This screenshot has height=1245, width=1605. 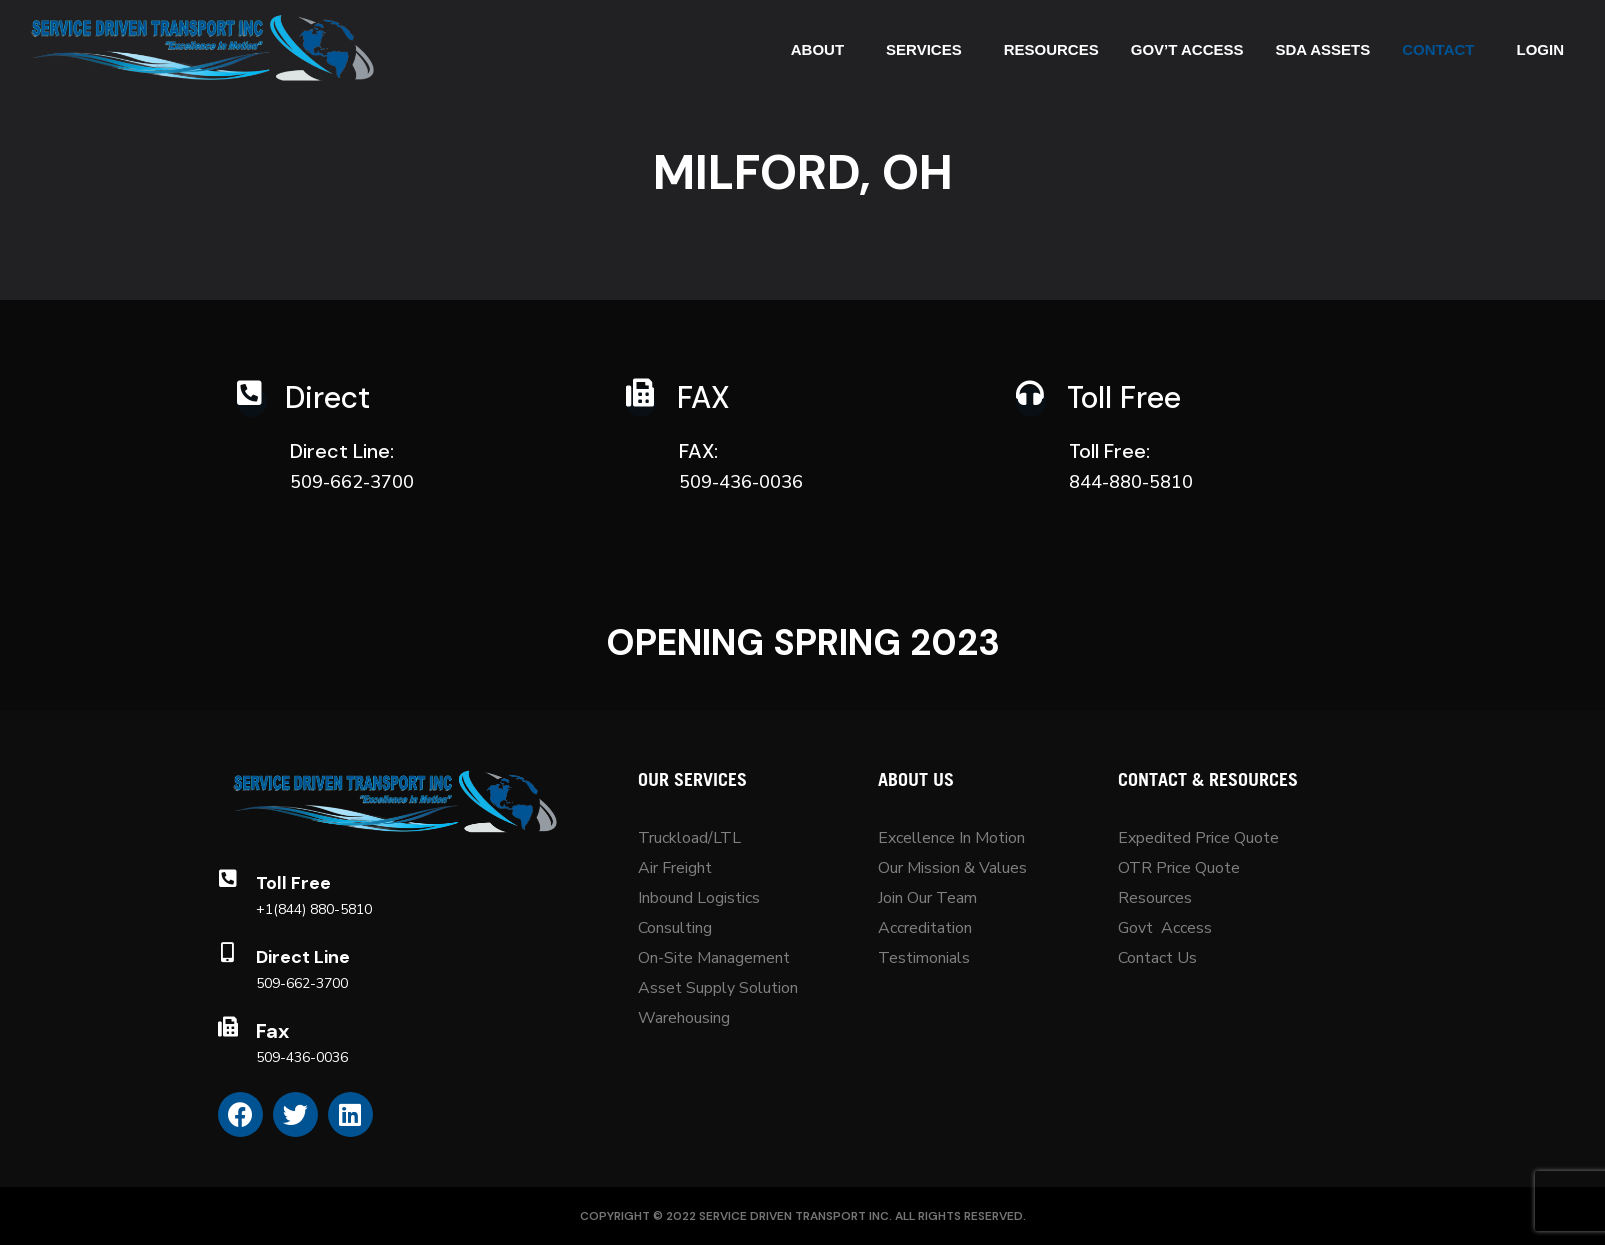 I want to click on Testimonials, so click(x=924, y=958).